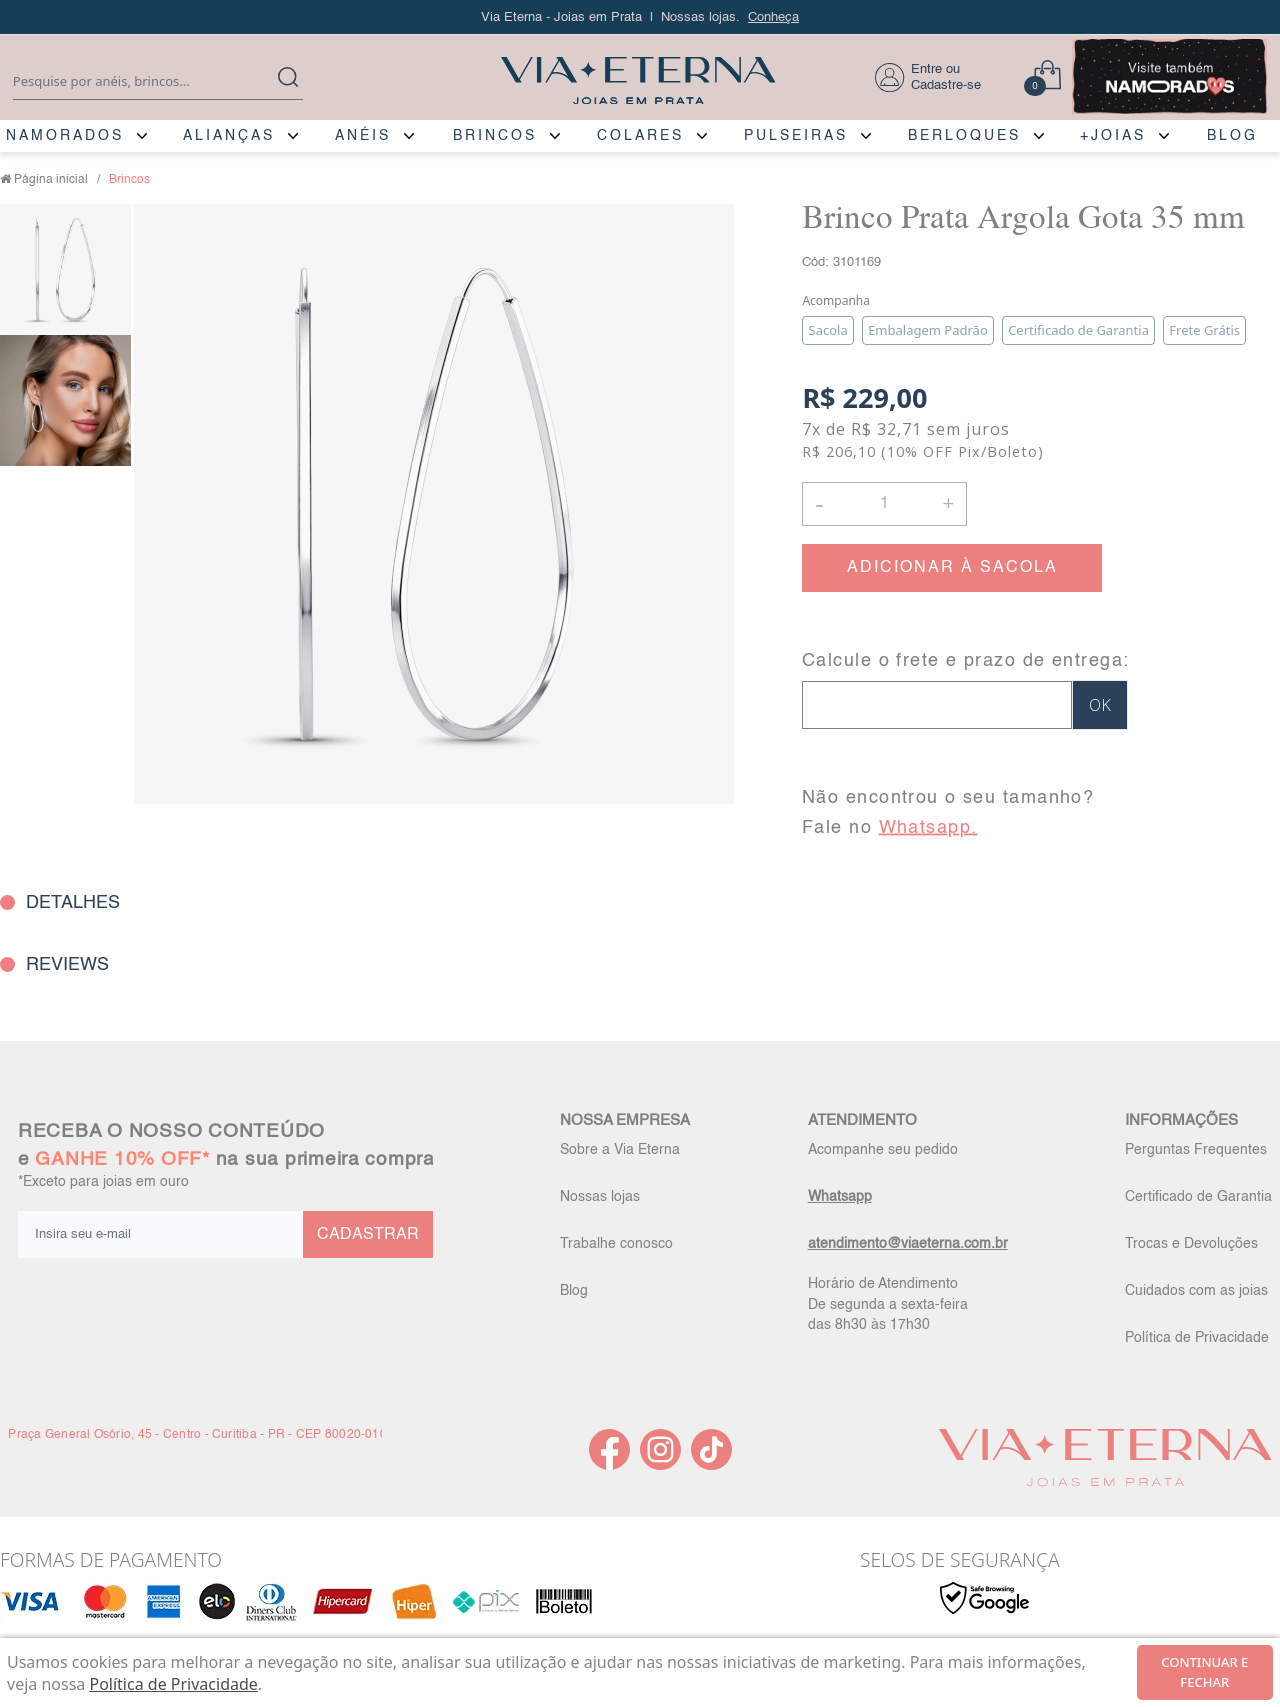  Describe the element at coordinates (640, 136) in the screenshot. I see `COLARES` at that location.